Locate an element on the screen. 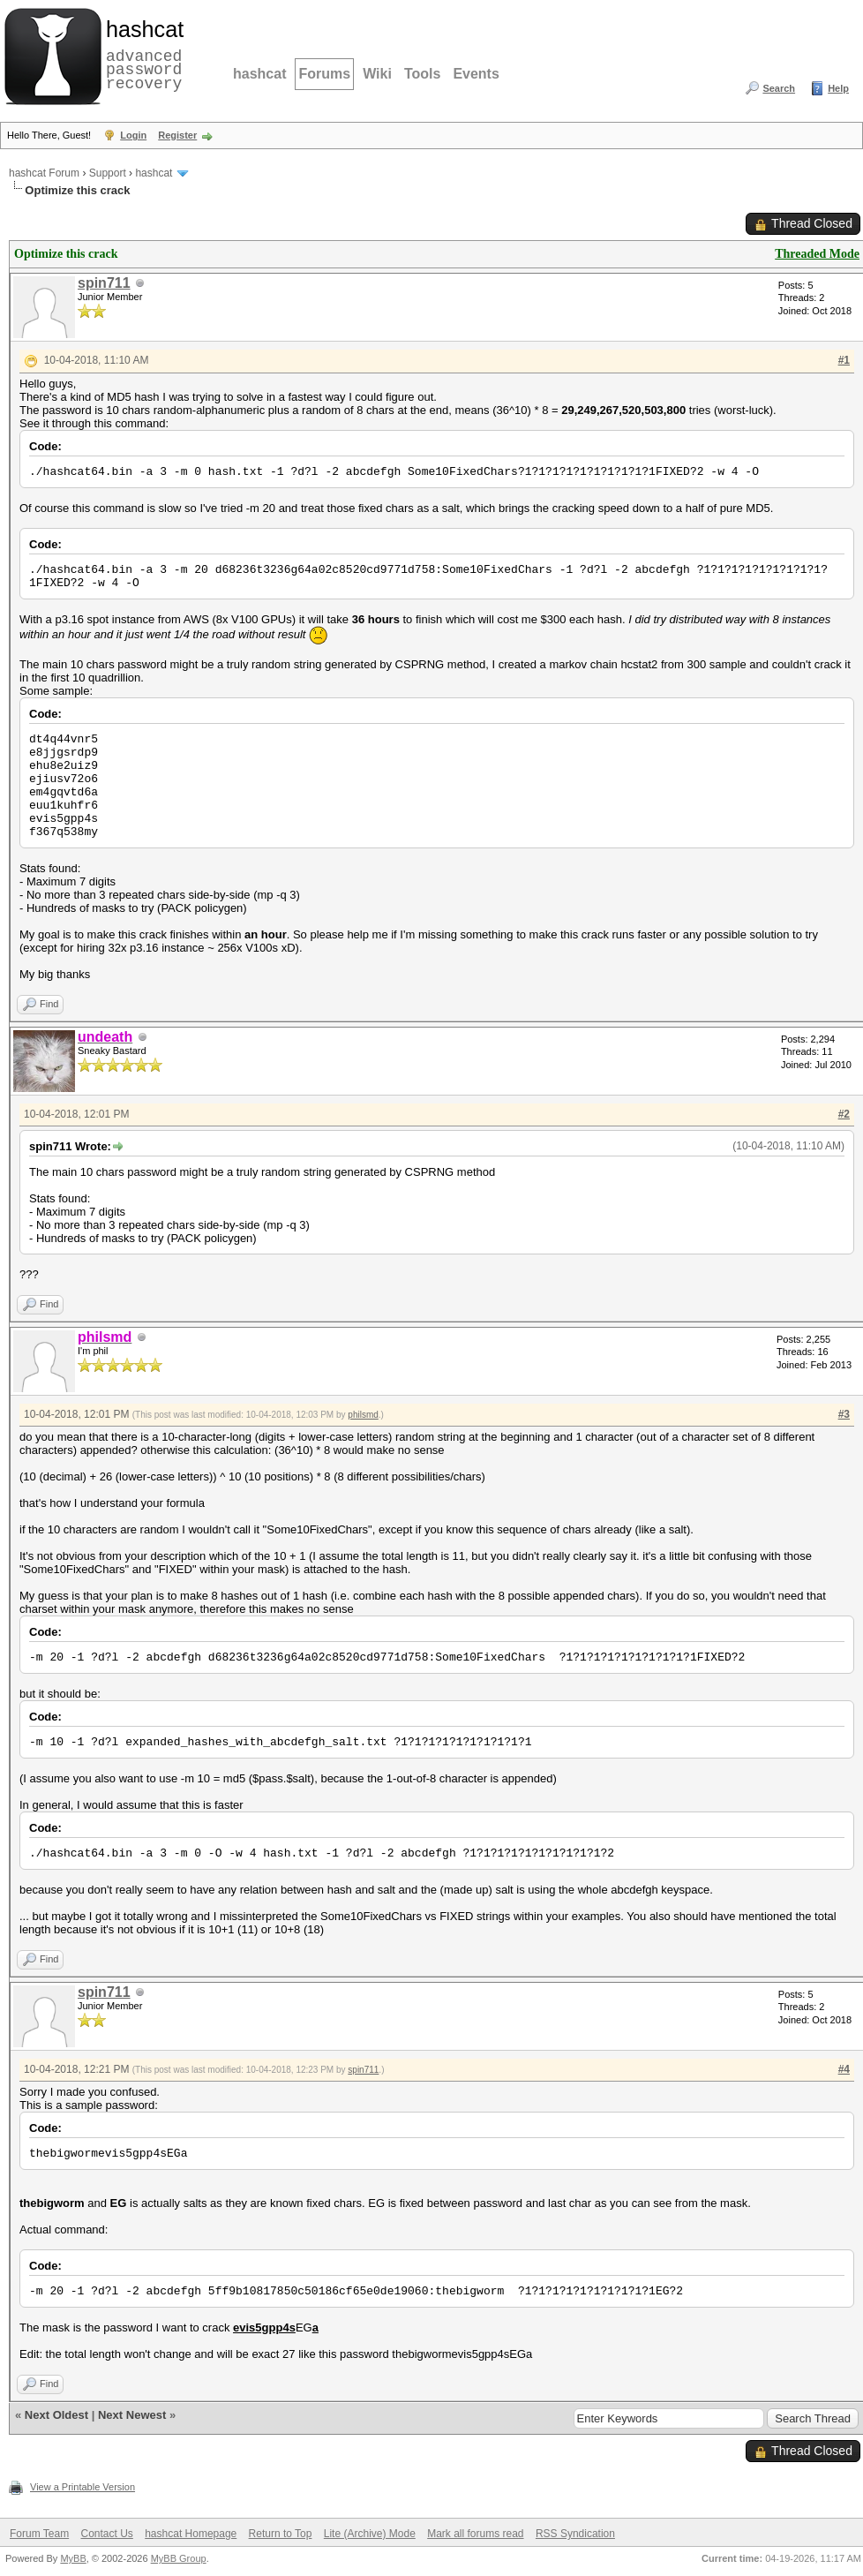 Image resolution: width=863 pixels, height=2576 pixels. Login is located at coordinates (133, 135).